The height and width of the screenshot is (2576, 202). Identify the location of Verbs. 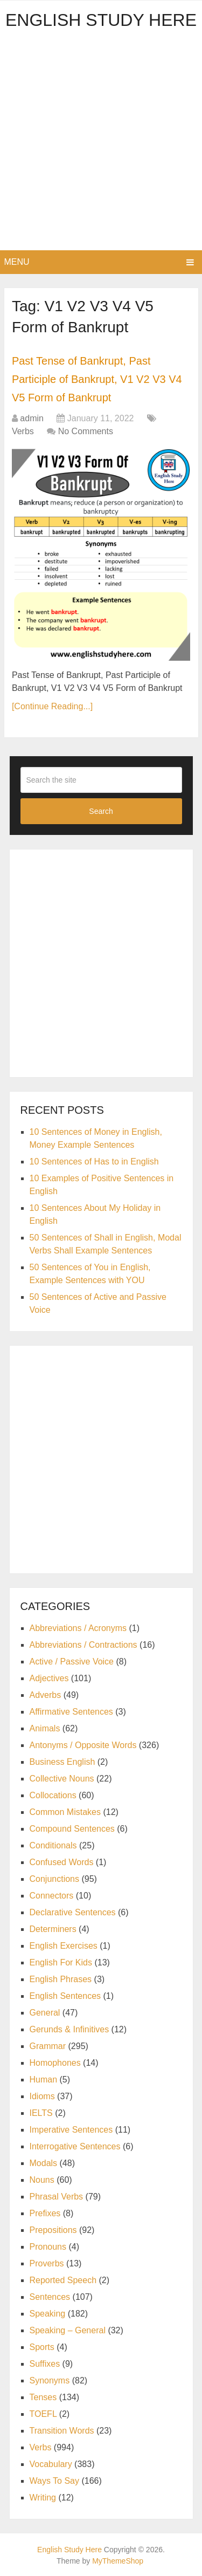
(23, 431).